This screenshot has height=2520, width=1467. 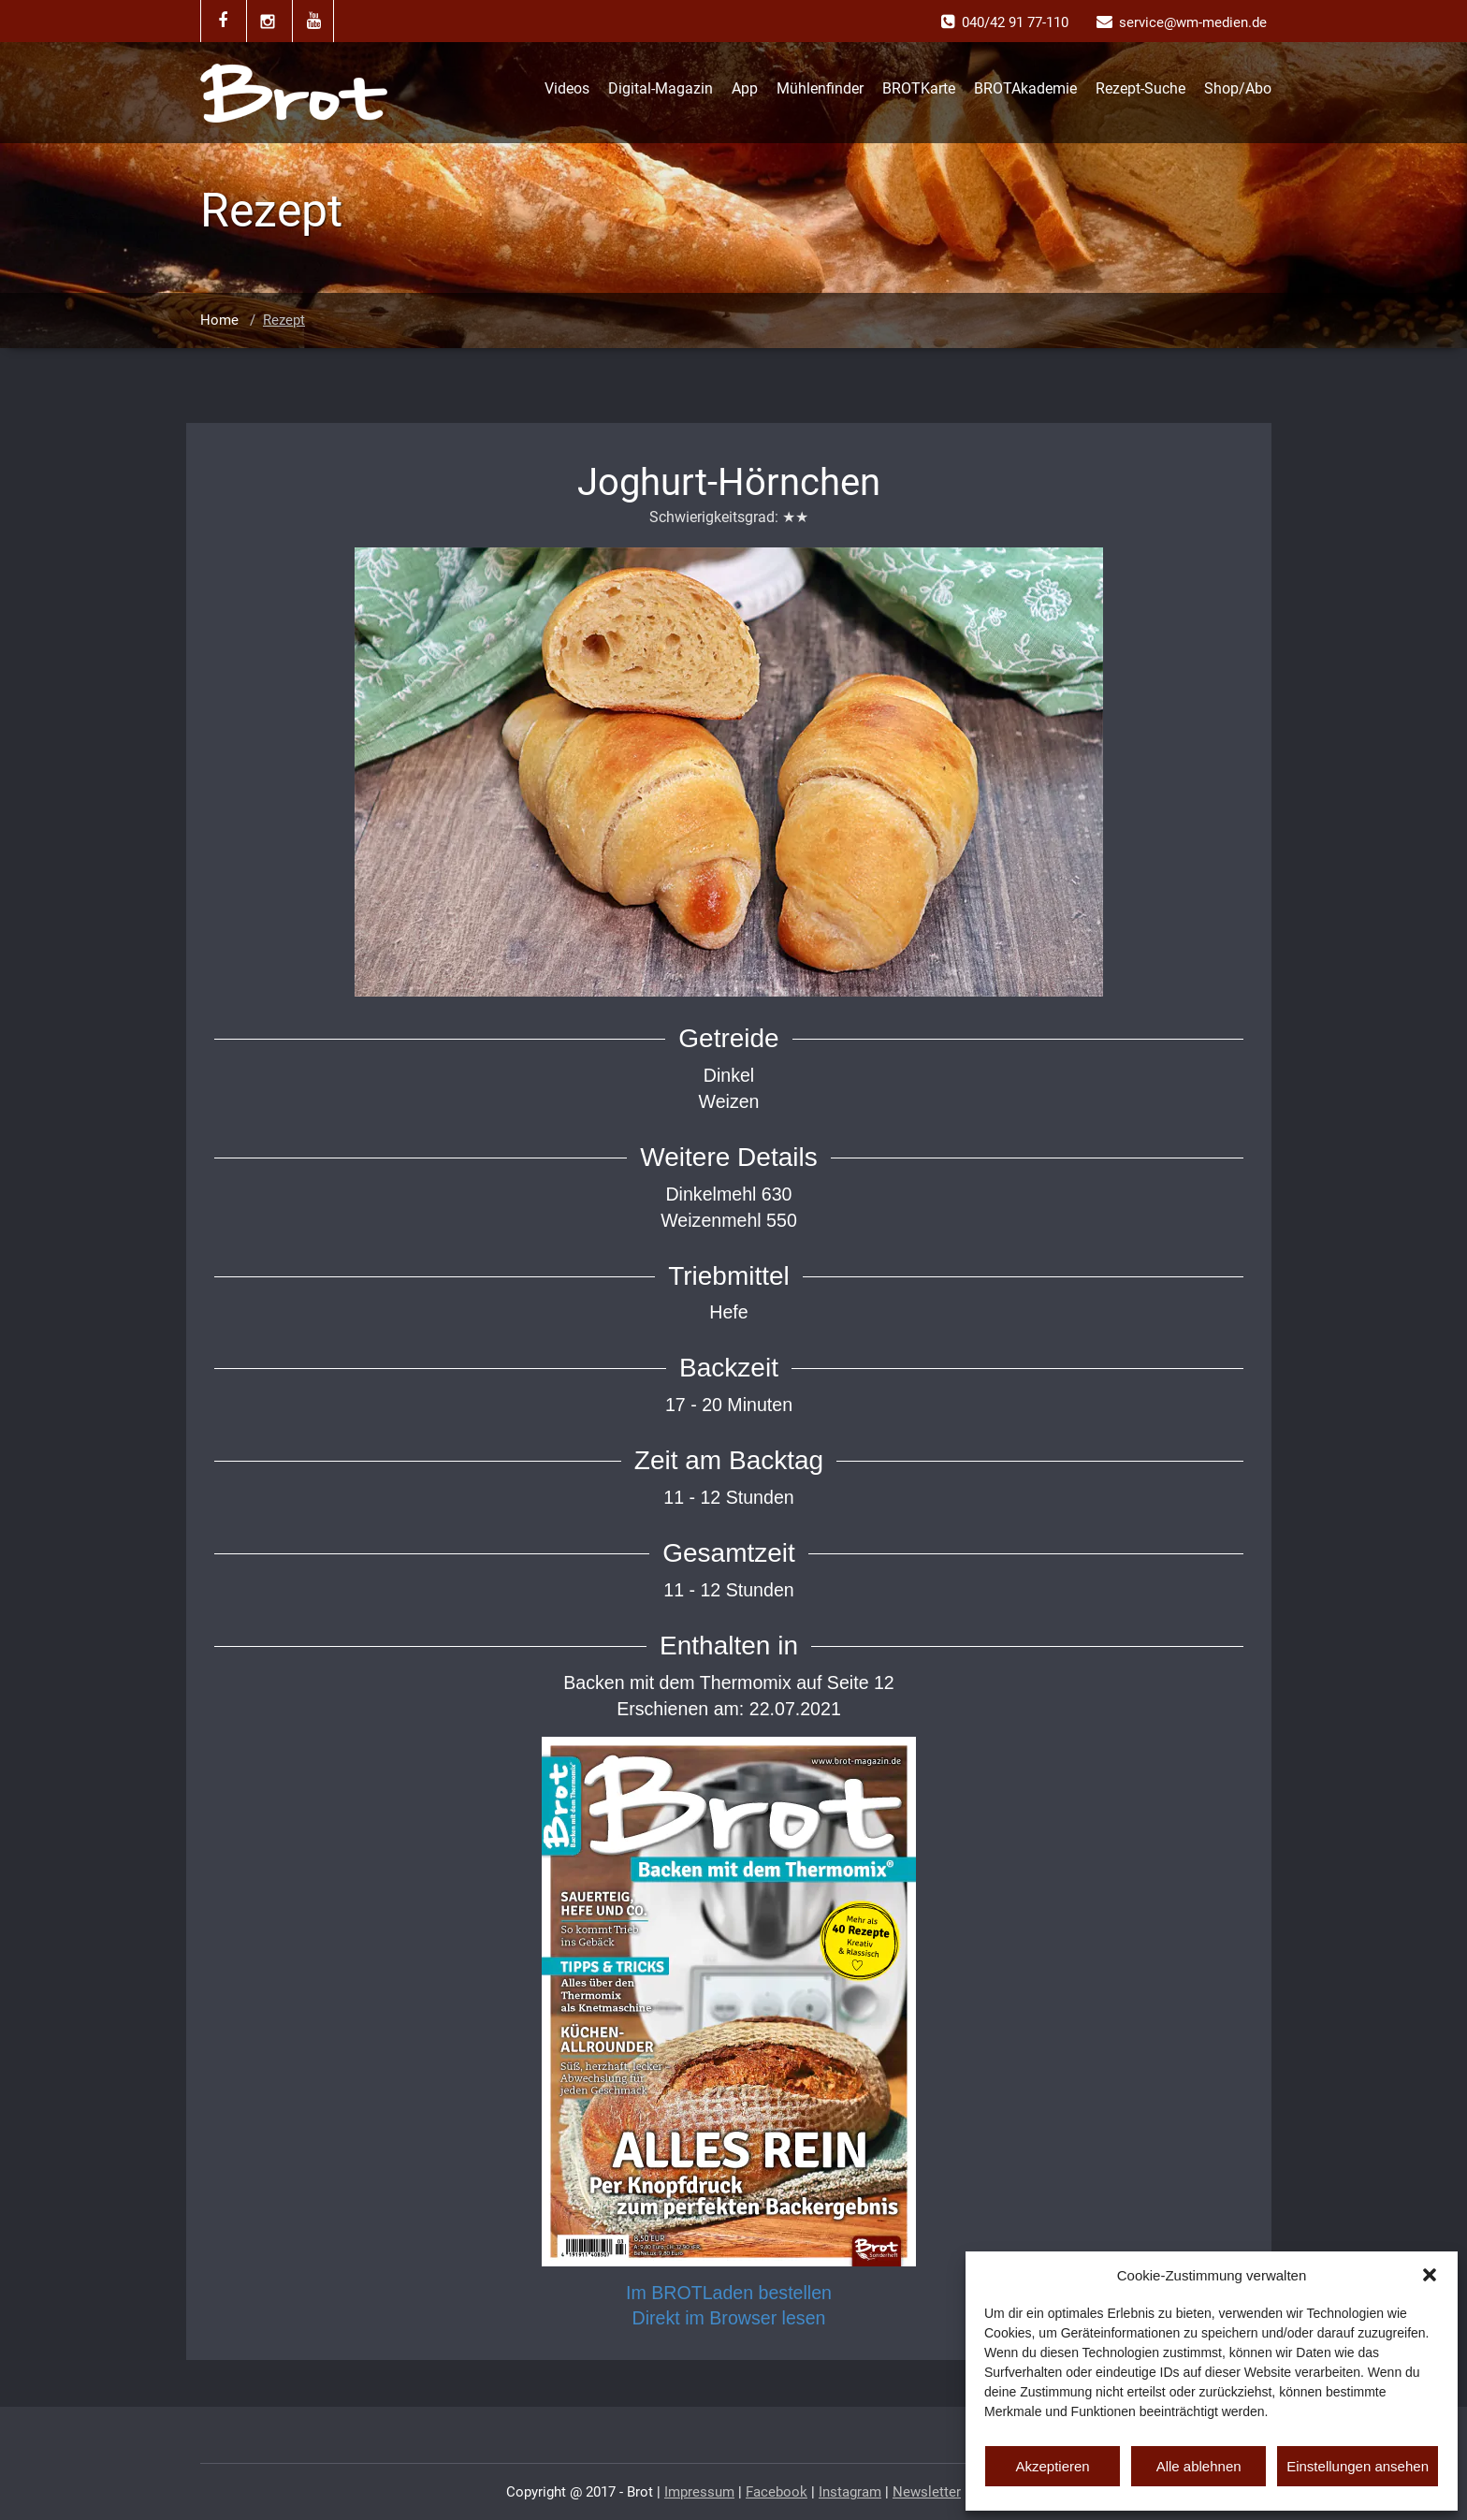 What do you see at coordinates (1429, 2274) in the screenshot?
I see `[button]` at bounding box center [1429, 2274].